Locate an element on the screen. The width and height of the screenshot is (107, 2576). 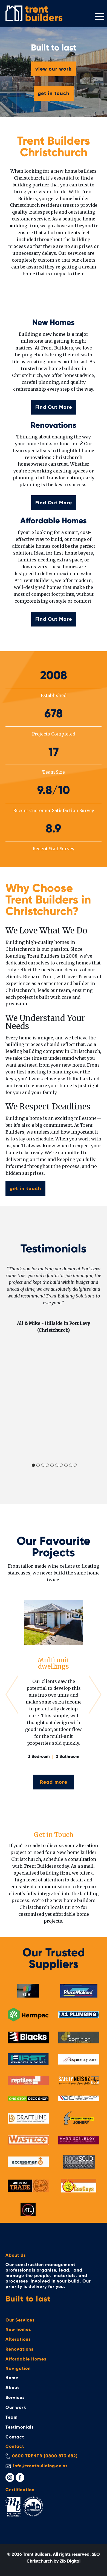
[tabpanel] is located at coordinates (53, 1299).